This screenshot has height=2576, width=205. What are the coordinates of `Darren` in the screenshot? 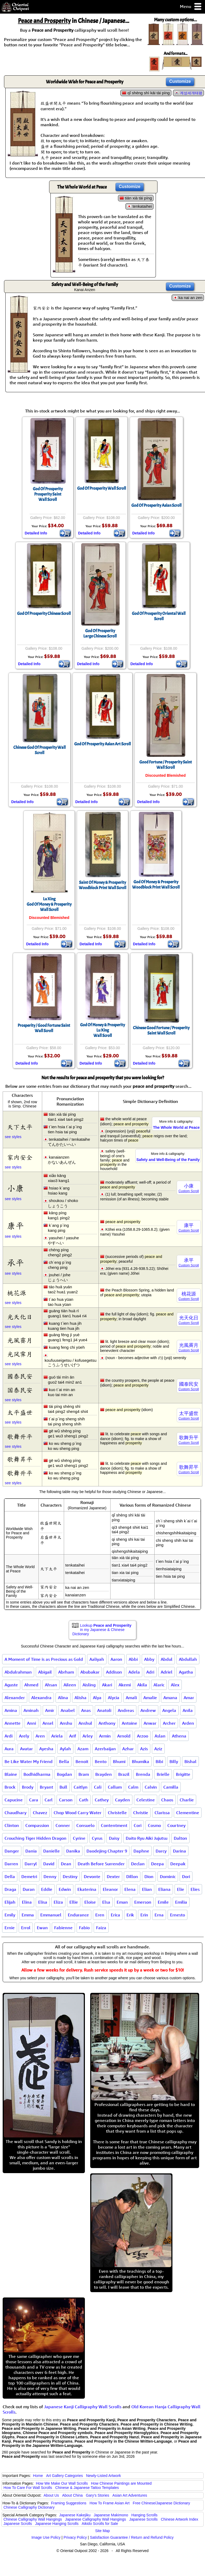 It's located at (11, 1863).